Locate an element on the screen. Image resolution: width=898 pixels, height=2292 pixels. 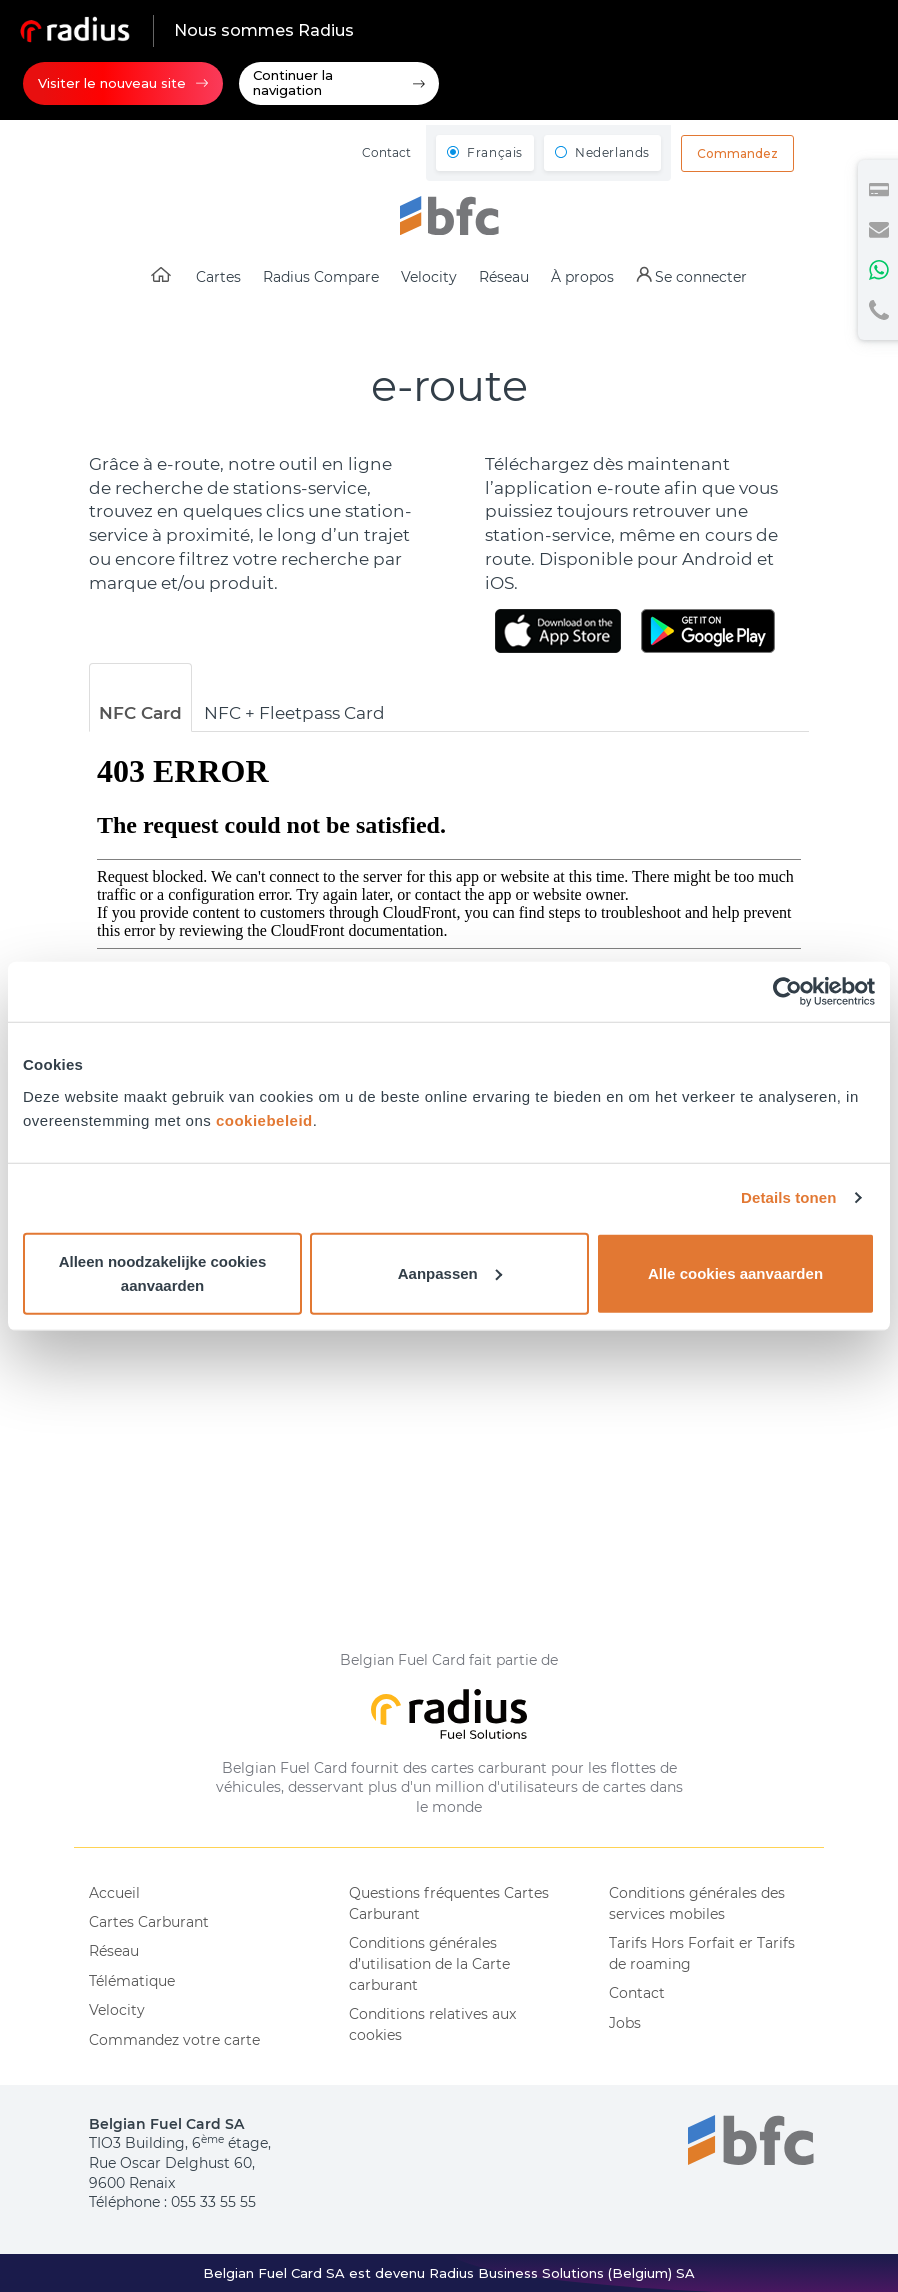
[Cookiebot van Usercentrics - opent in een nieuw venster] is located at coordinates (787, 992).